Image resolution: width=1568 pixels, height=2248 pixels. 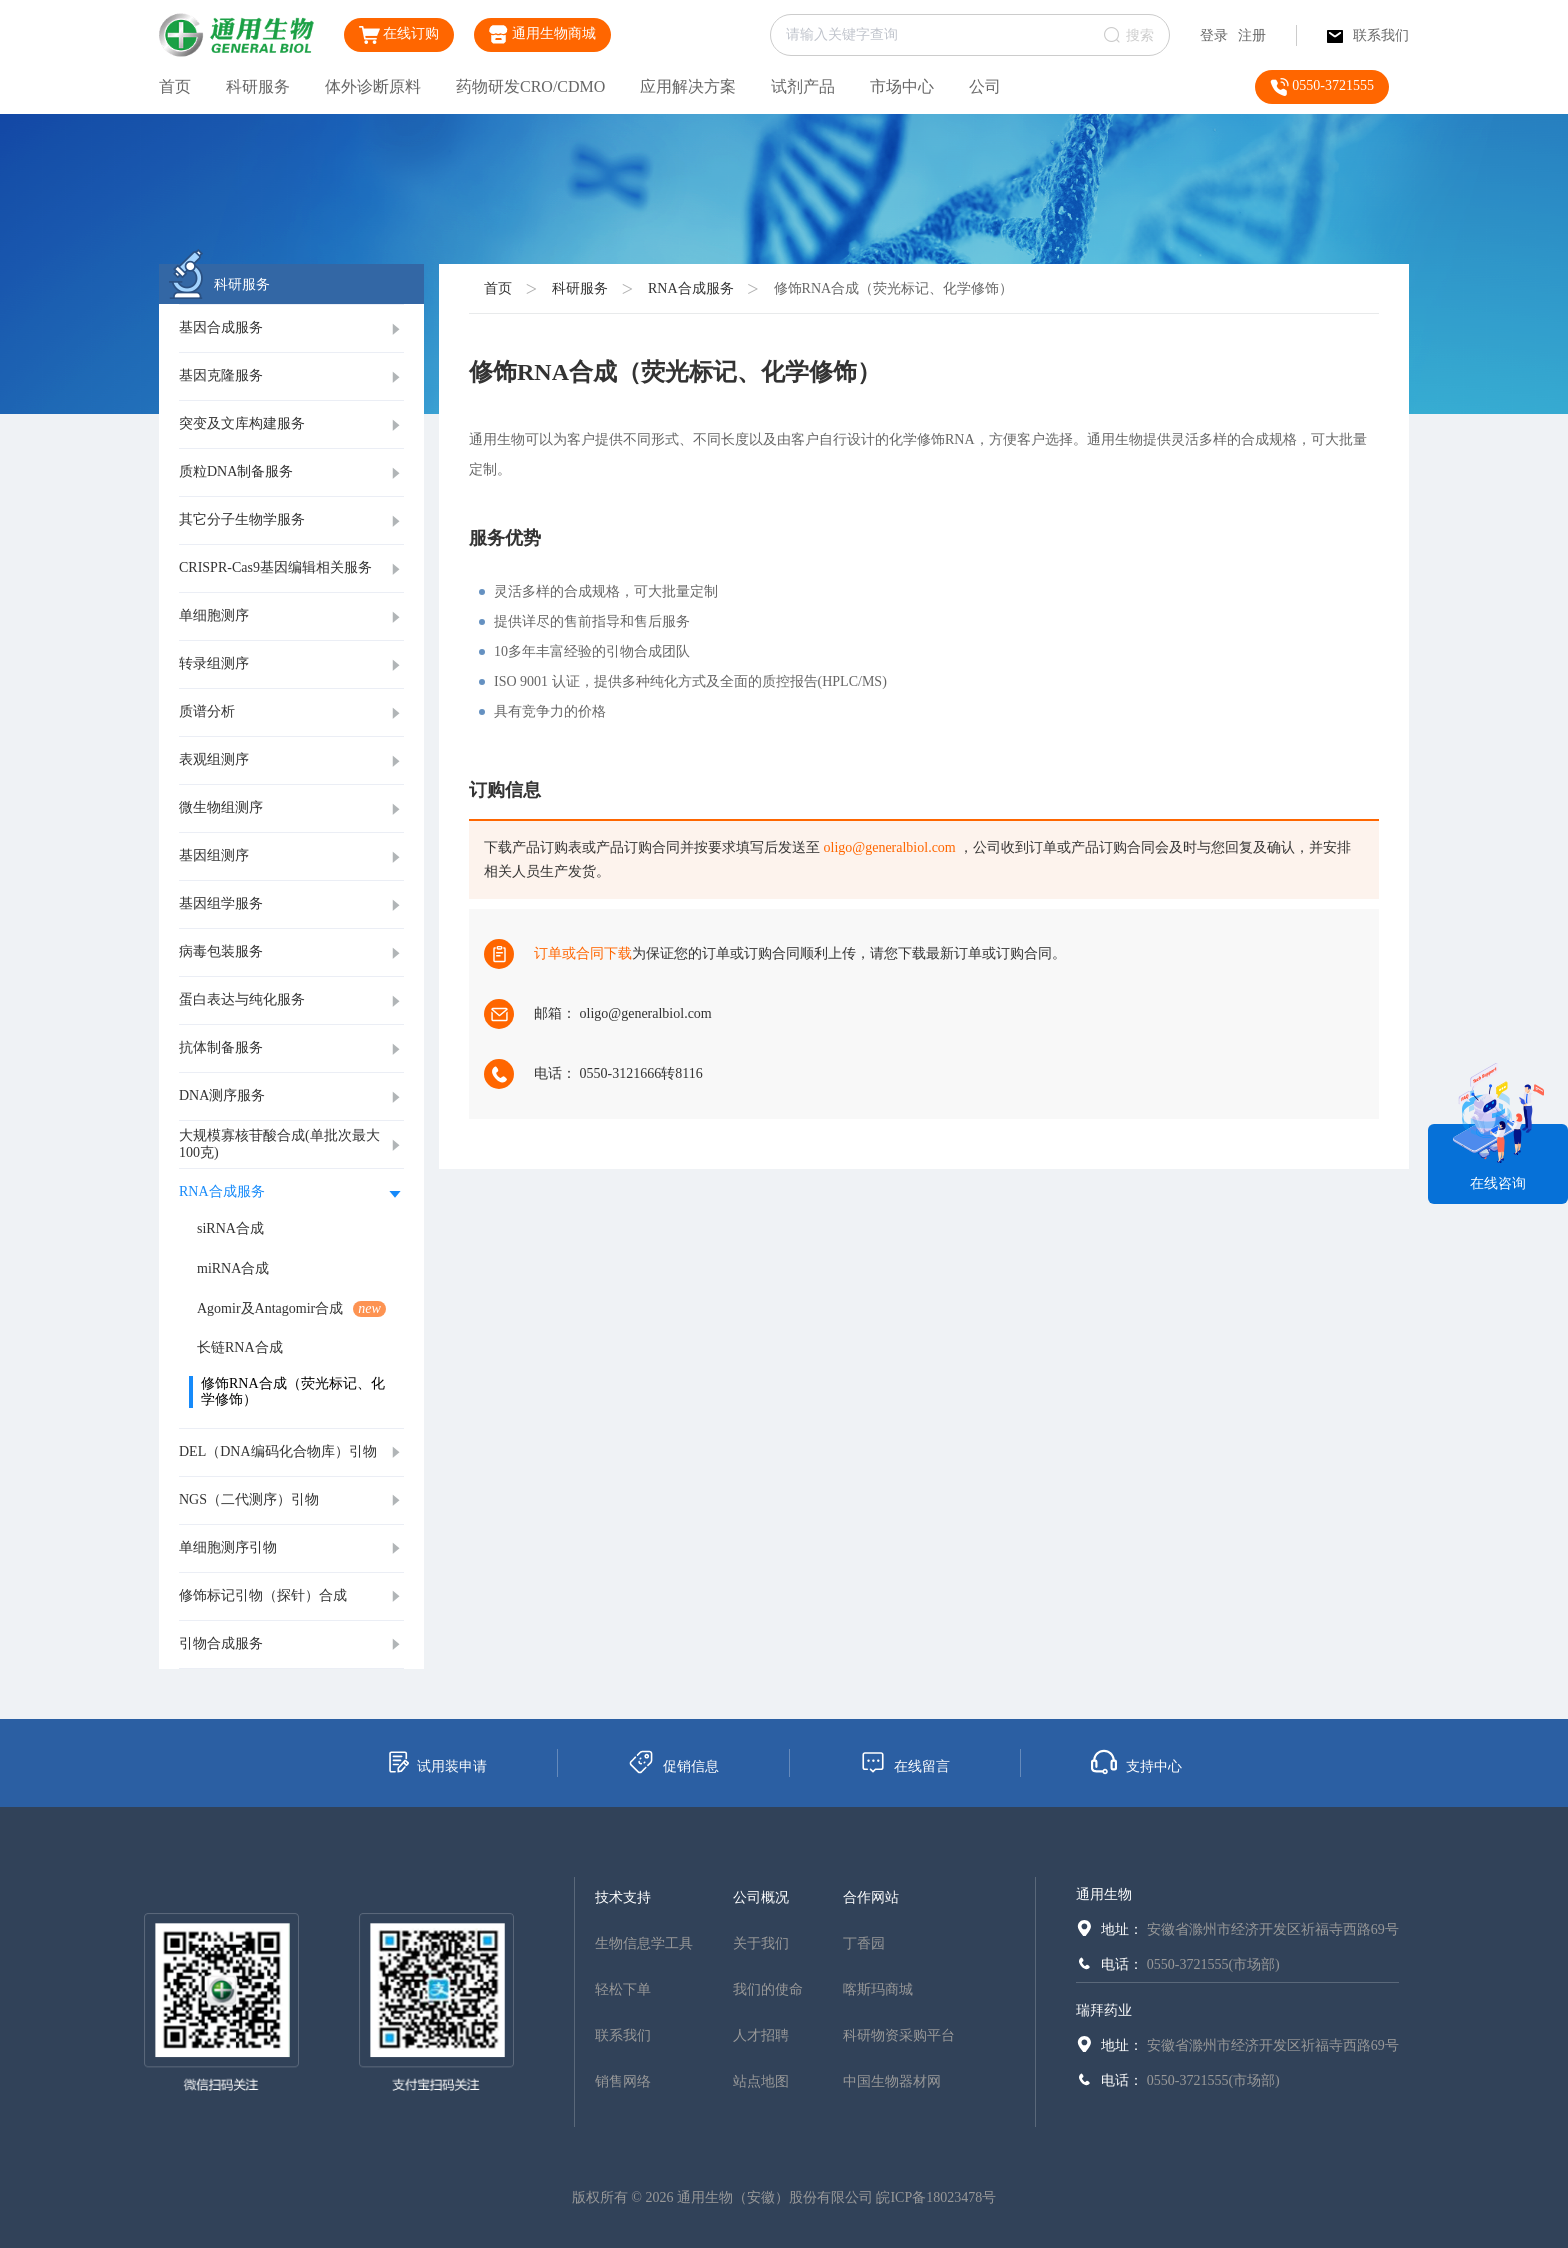 What do you see at coordinates (1252, 35) in the screenshot?
I see `注册` at bounding box center [1252, 35].